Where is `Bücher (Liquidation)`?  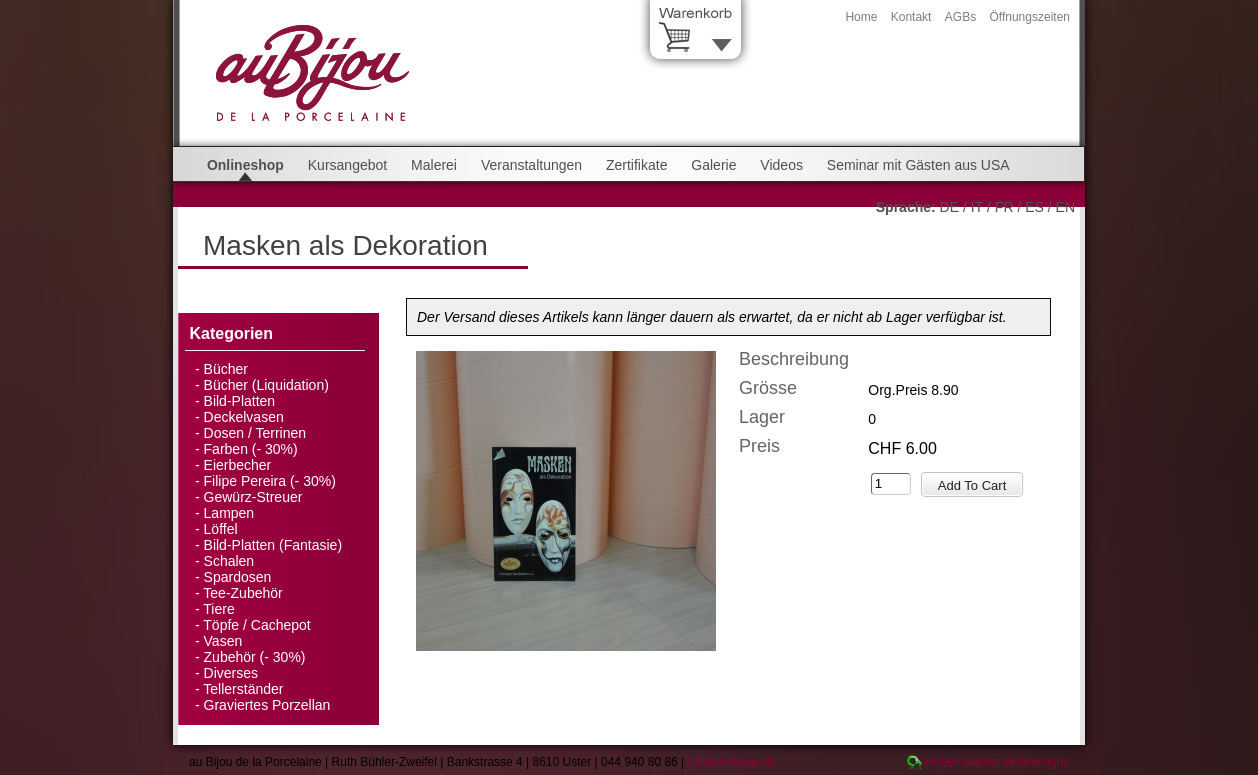 Bücher (Liquidation) is located at coordinates (266, 385).